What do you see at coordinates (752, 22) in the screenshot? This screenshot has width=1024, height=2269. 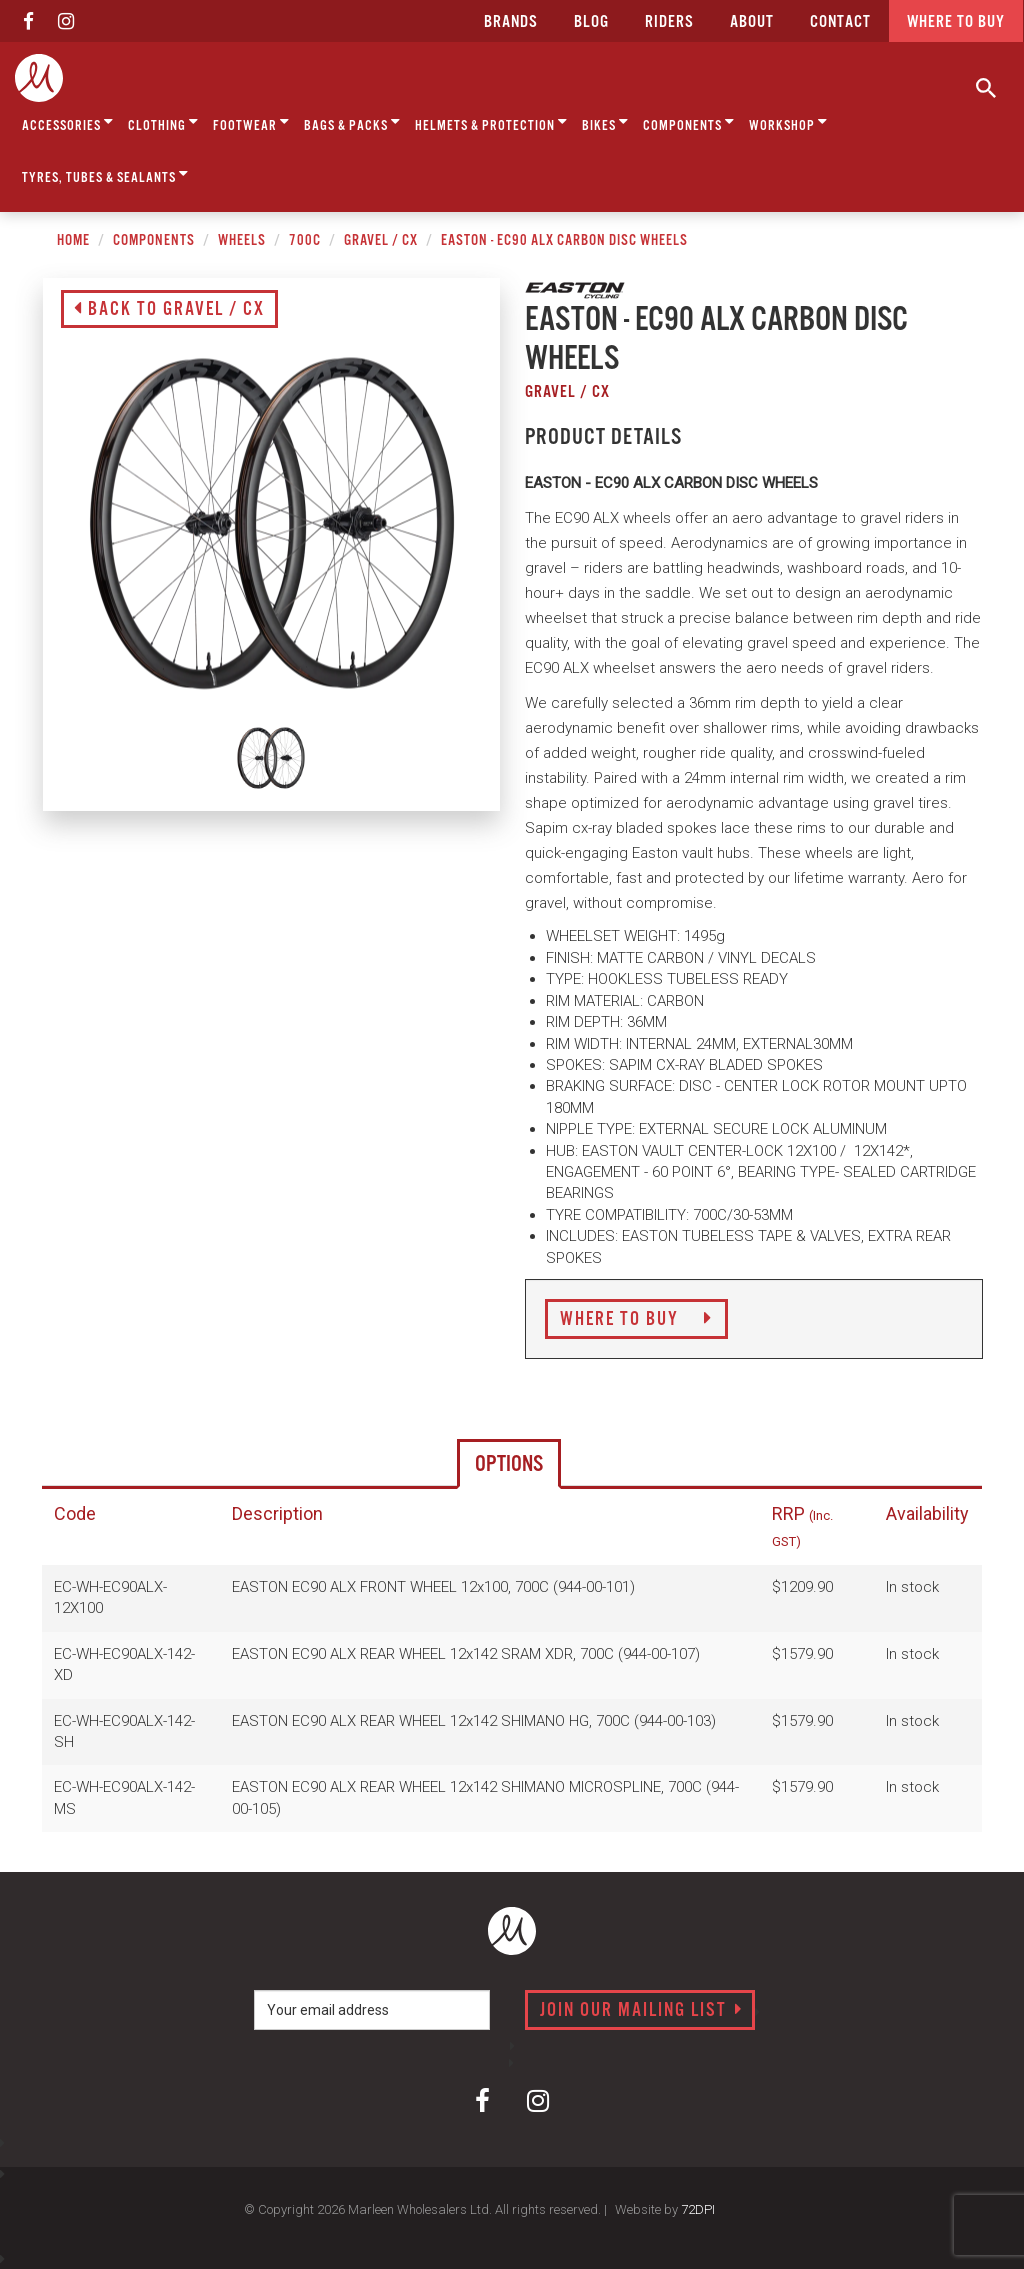 I see `about` at bounding box center [752, 22].